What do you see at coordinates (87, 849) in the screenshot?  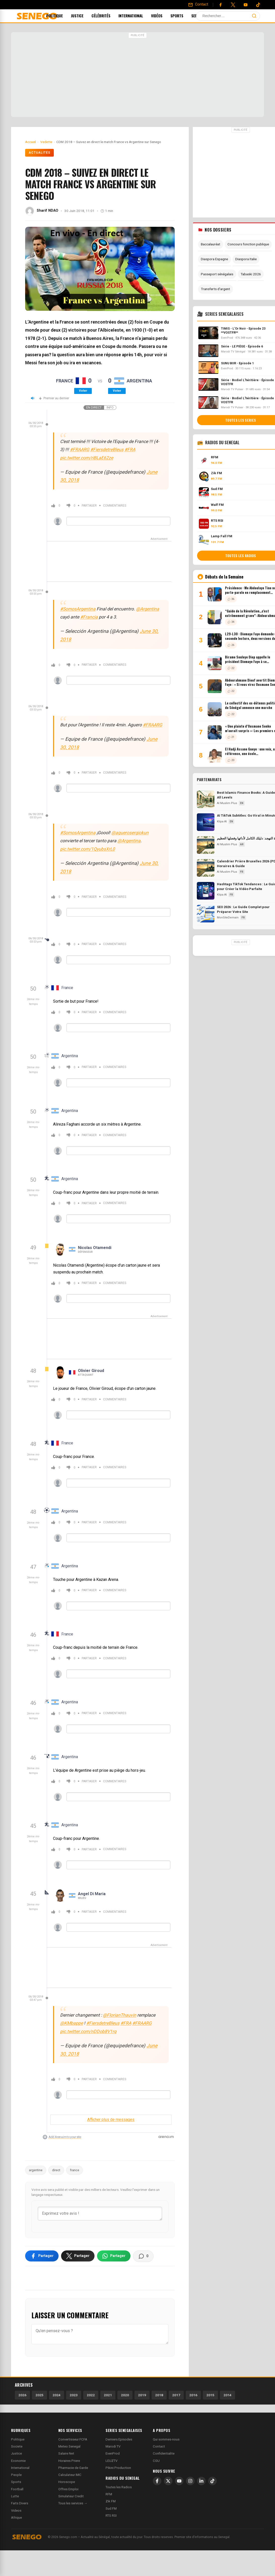 I see `pic.twitter.com/1QyubsXrL0` at bounding box center [87, 849].